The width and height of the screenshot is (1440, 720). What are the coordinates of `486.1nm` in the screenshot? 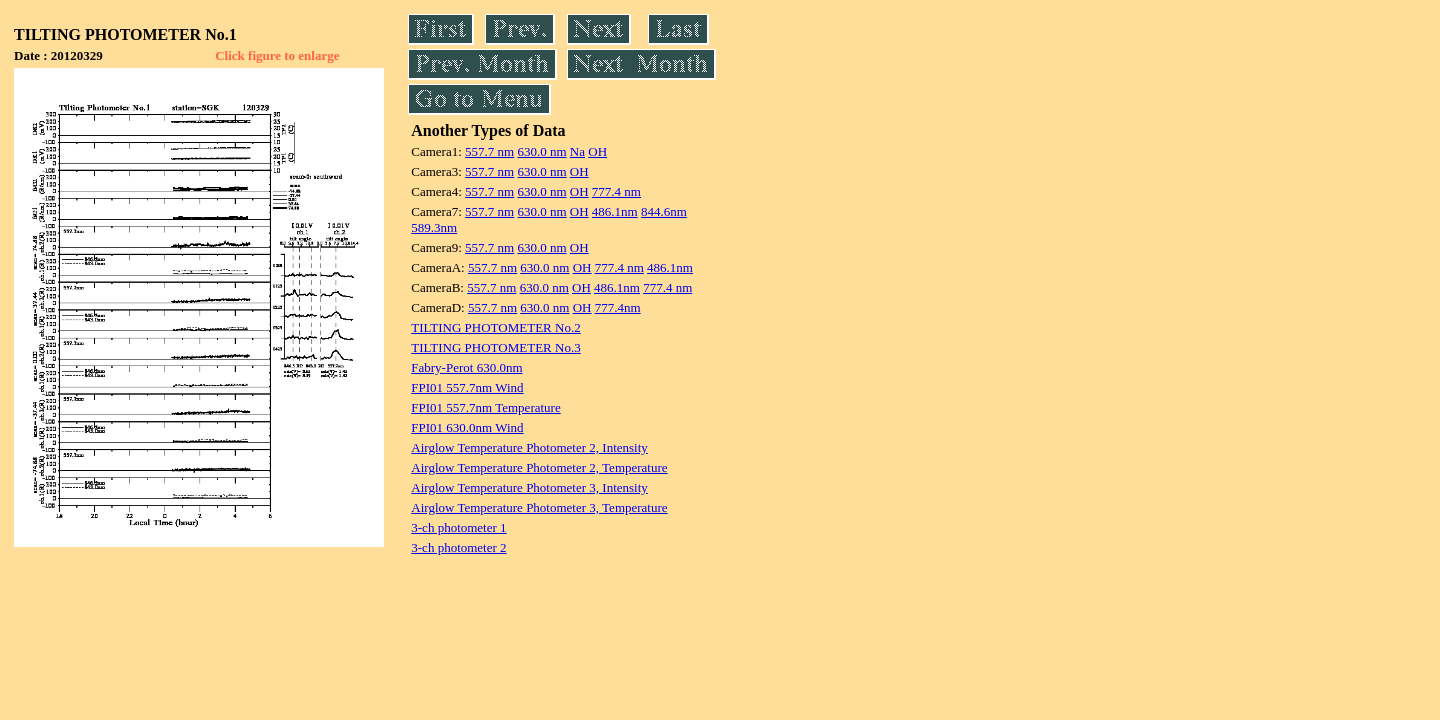 It's located at (615, 211).